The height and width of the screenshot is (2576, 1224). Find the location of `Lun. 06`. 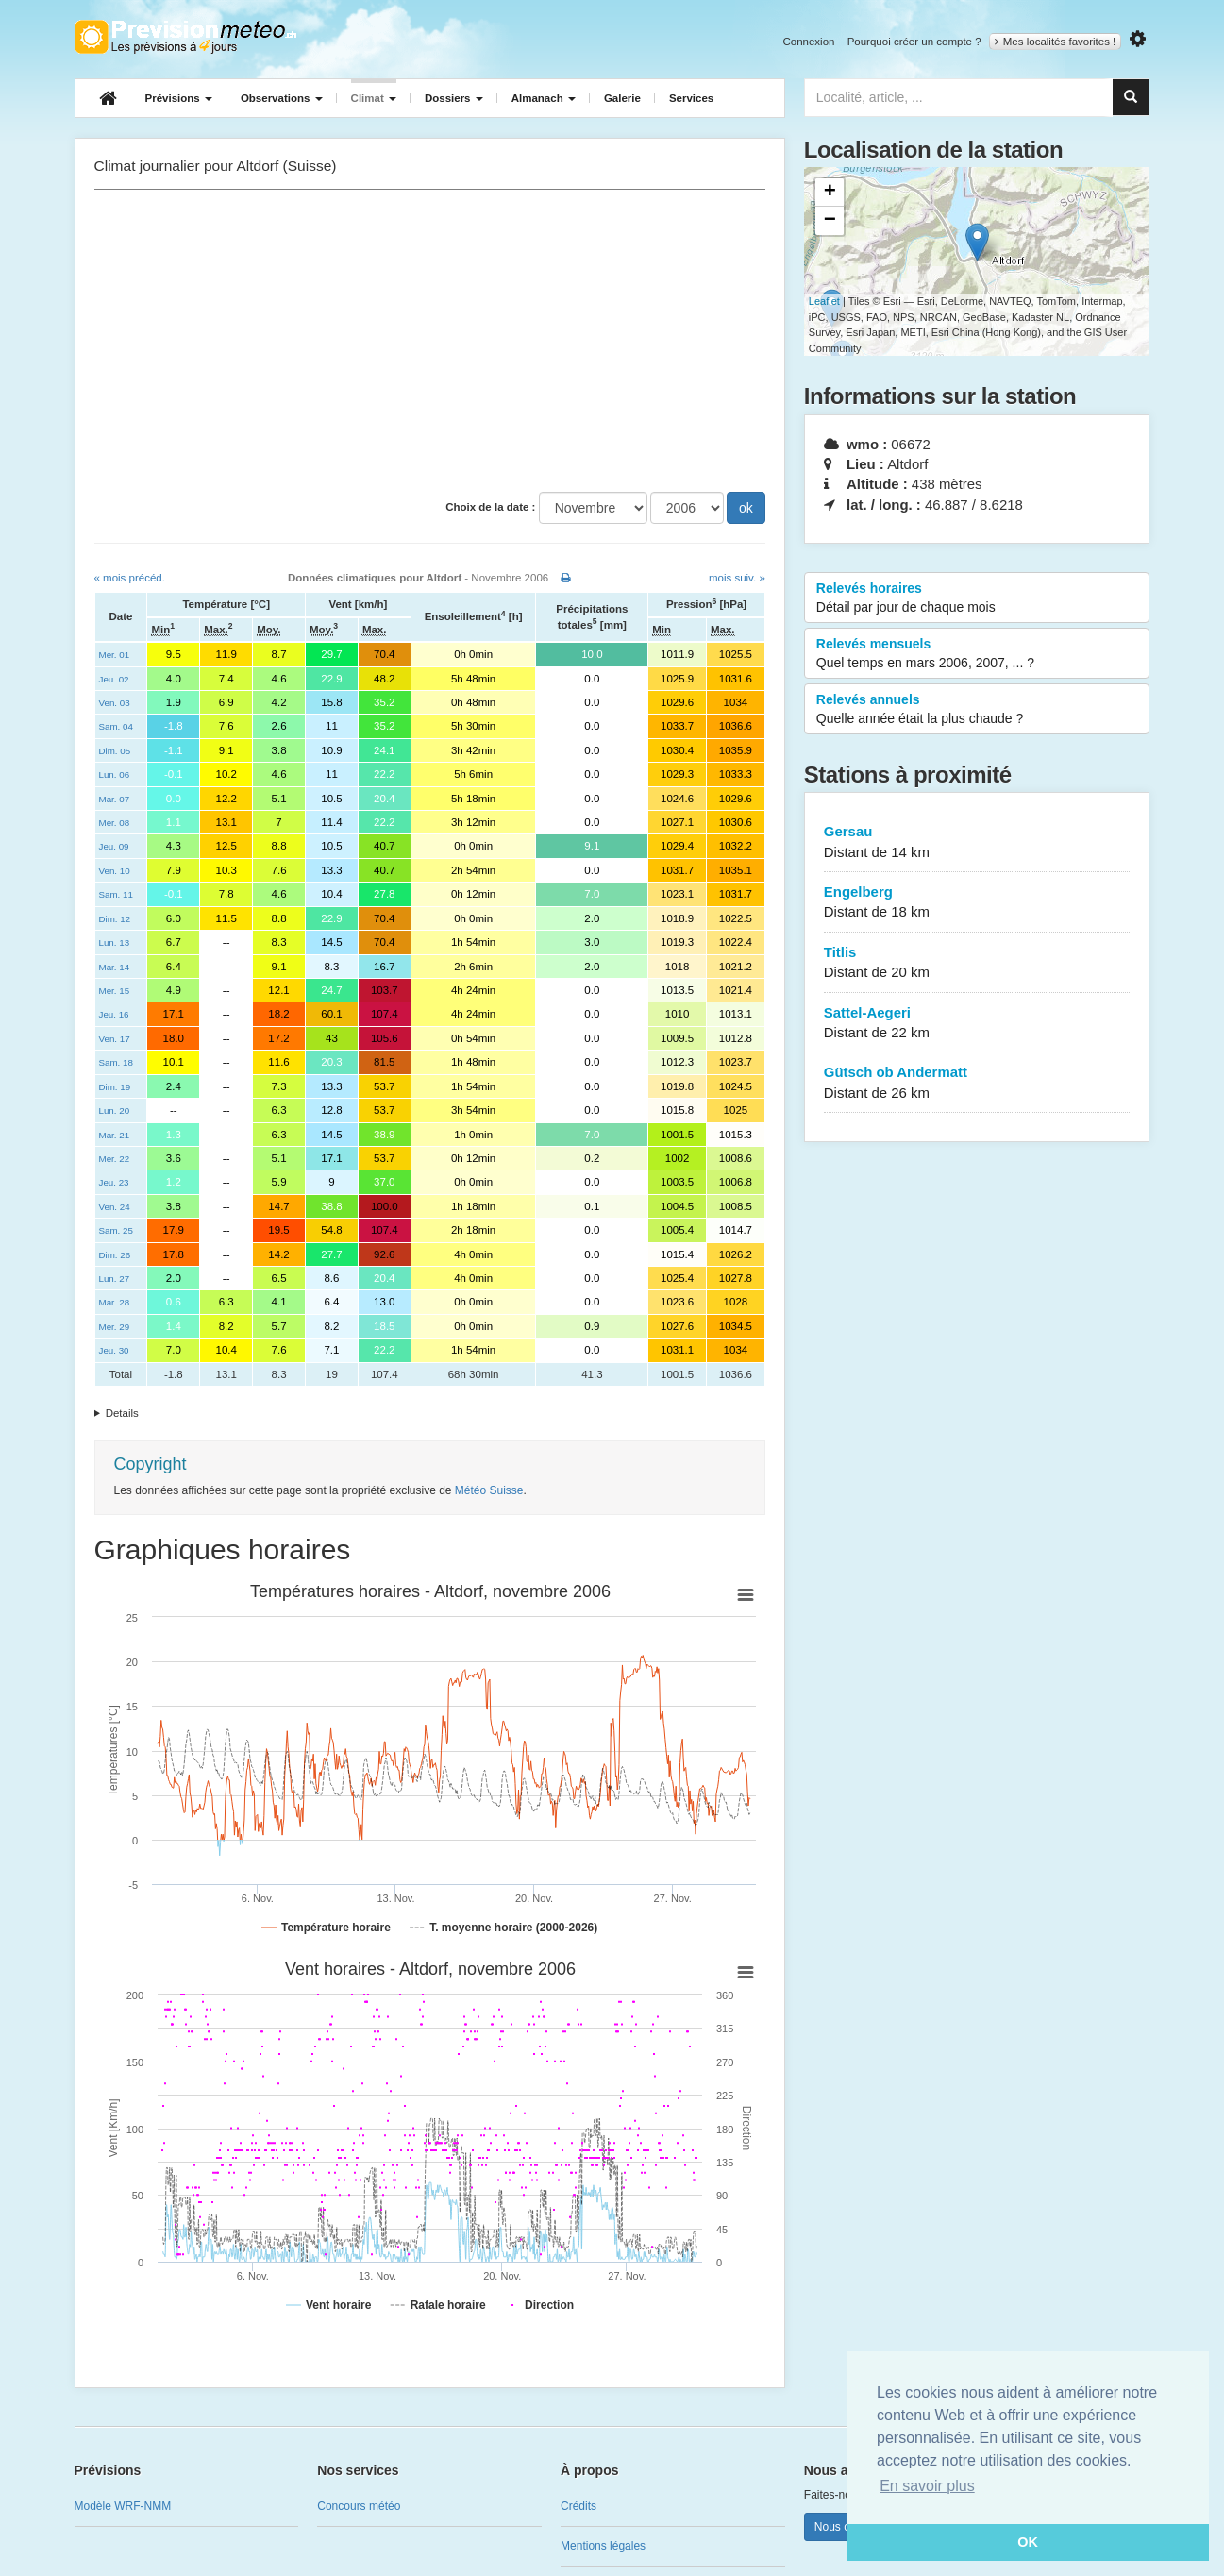

Lun. 06 is located at coordinates (114, 774).